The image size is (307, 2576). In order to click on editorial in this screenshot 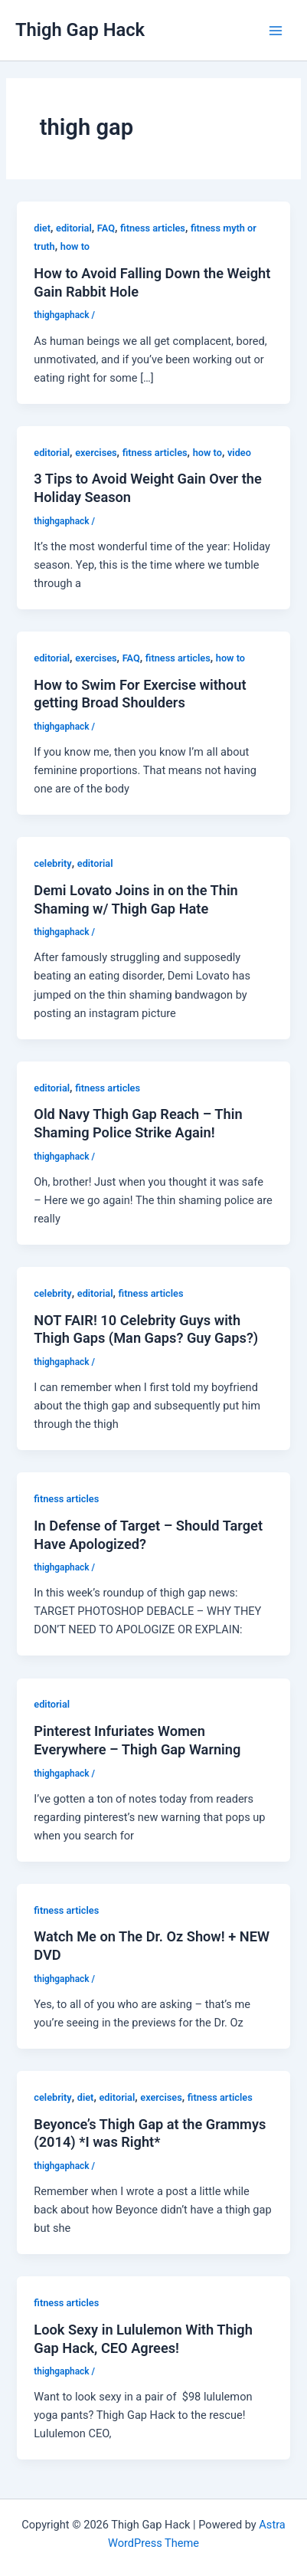, I will do `click(74, 228)`.